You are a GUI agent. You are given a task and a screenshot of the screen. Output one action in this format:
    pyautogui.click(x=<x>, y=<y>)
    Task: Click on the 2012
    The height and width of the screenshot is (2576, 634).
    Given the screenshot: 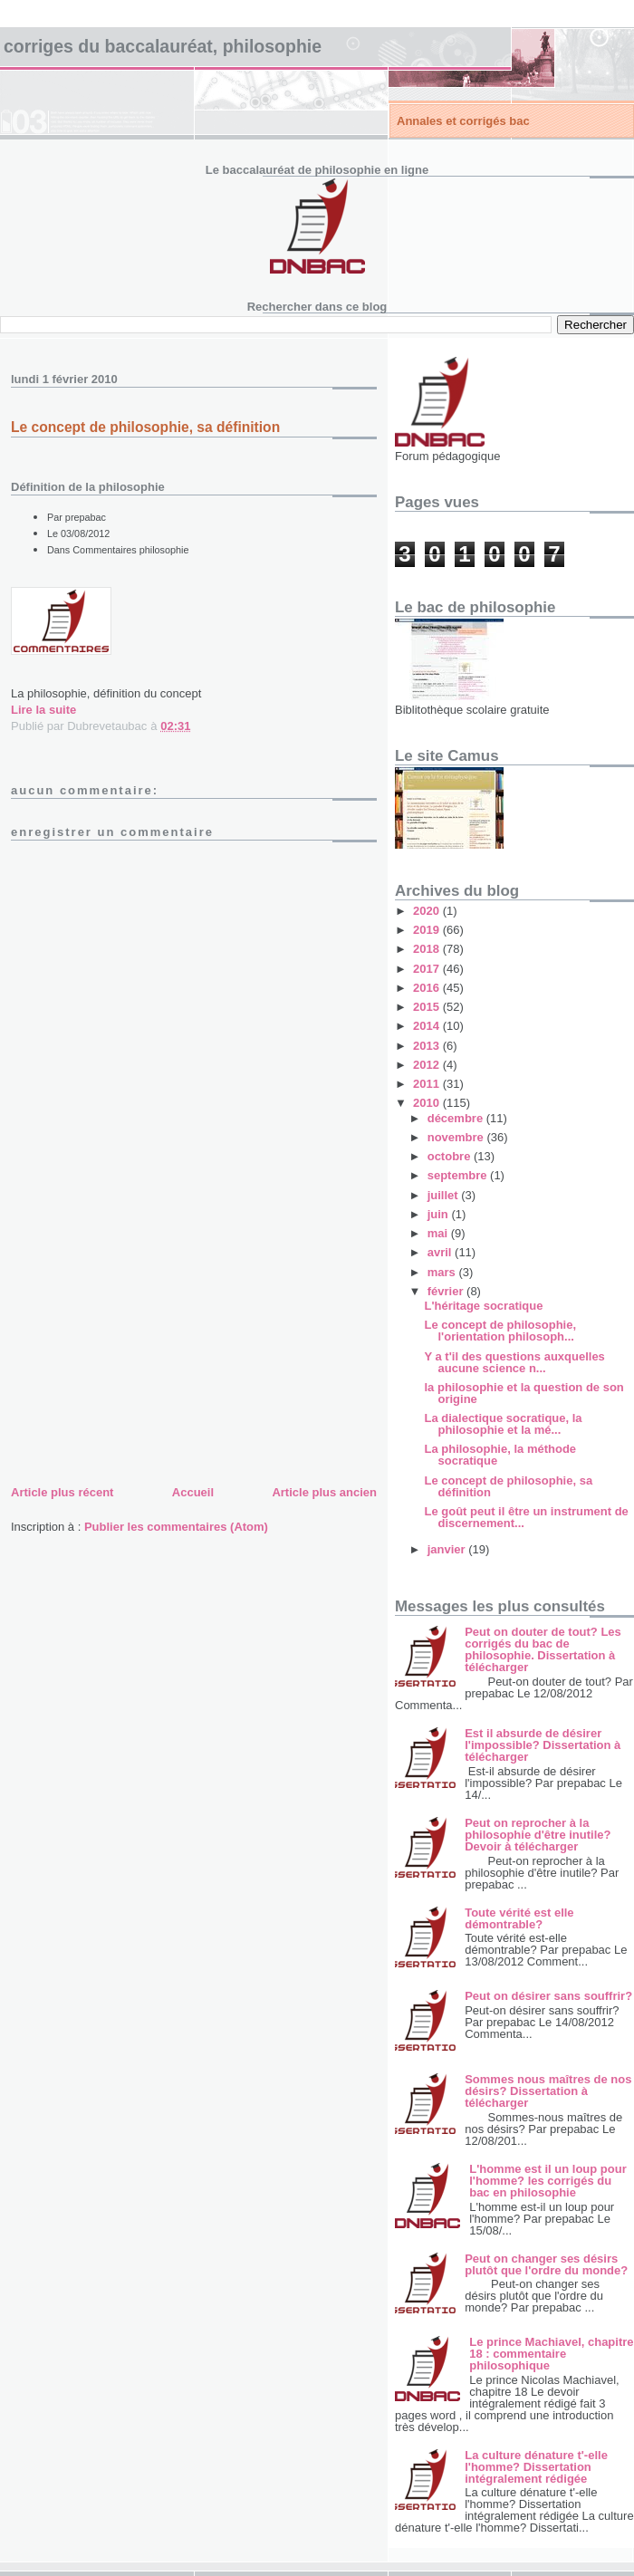 What is the action you would take?
    pyautogui.click(x=428, y=1065)
    